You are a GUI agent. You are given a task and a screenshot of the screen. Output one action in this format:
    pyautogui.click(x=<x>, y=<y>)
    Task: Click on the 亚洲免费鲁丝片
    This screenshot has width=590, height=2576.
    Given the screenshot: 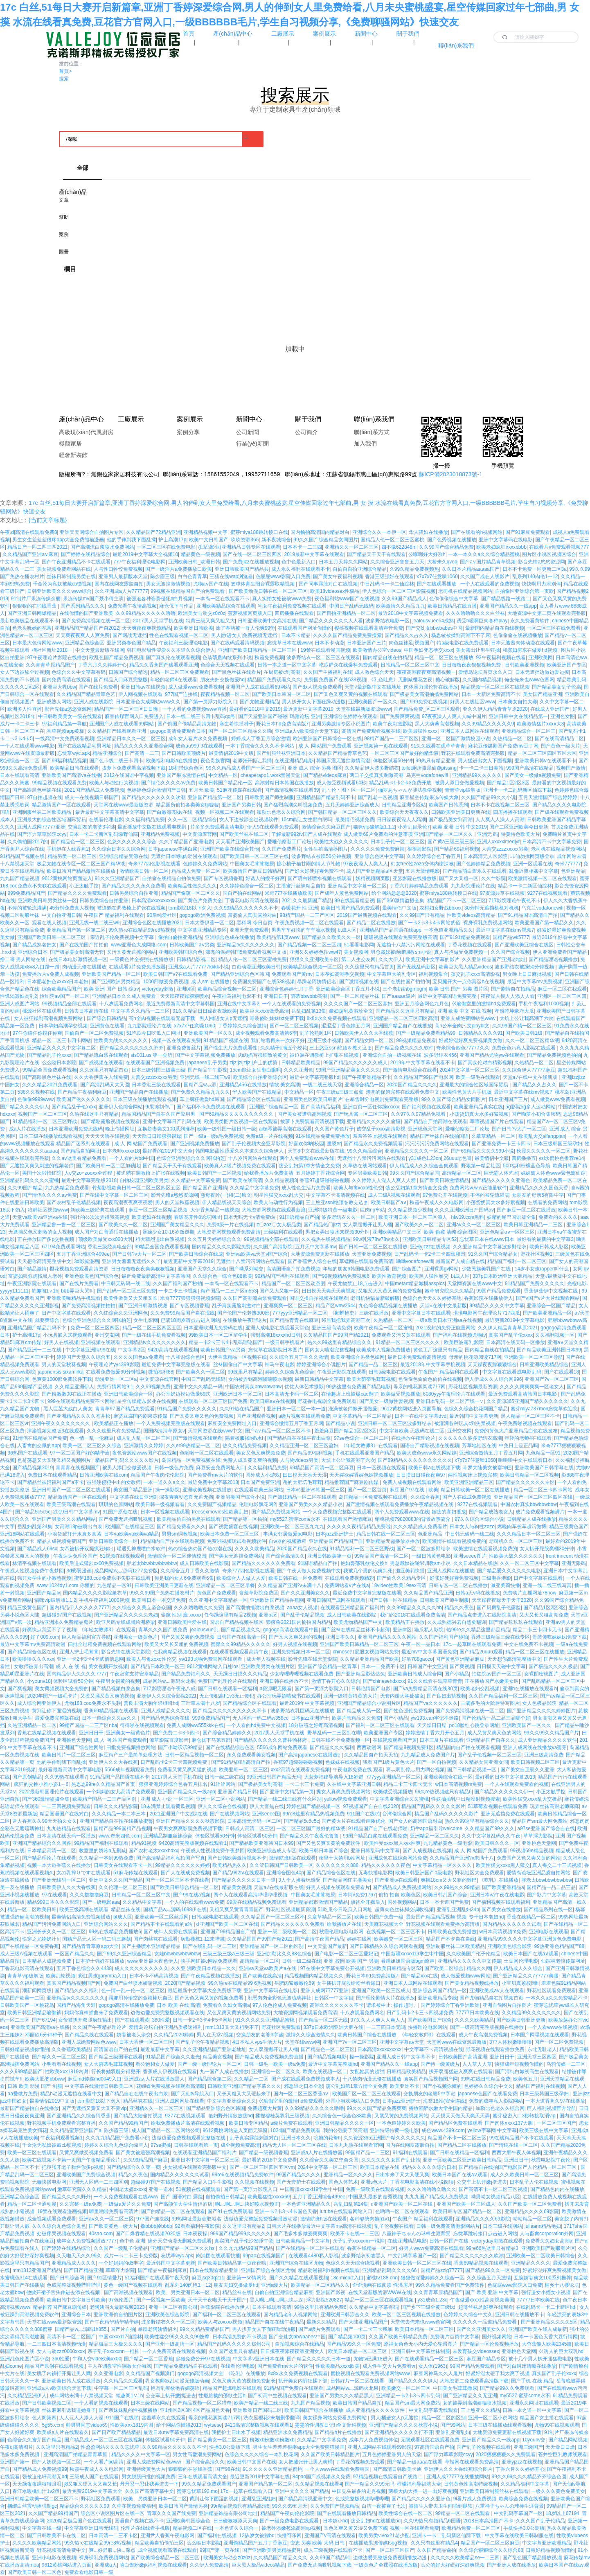 What is the action you would take?
    pyautogui.click(x=184, y=1048)
    